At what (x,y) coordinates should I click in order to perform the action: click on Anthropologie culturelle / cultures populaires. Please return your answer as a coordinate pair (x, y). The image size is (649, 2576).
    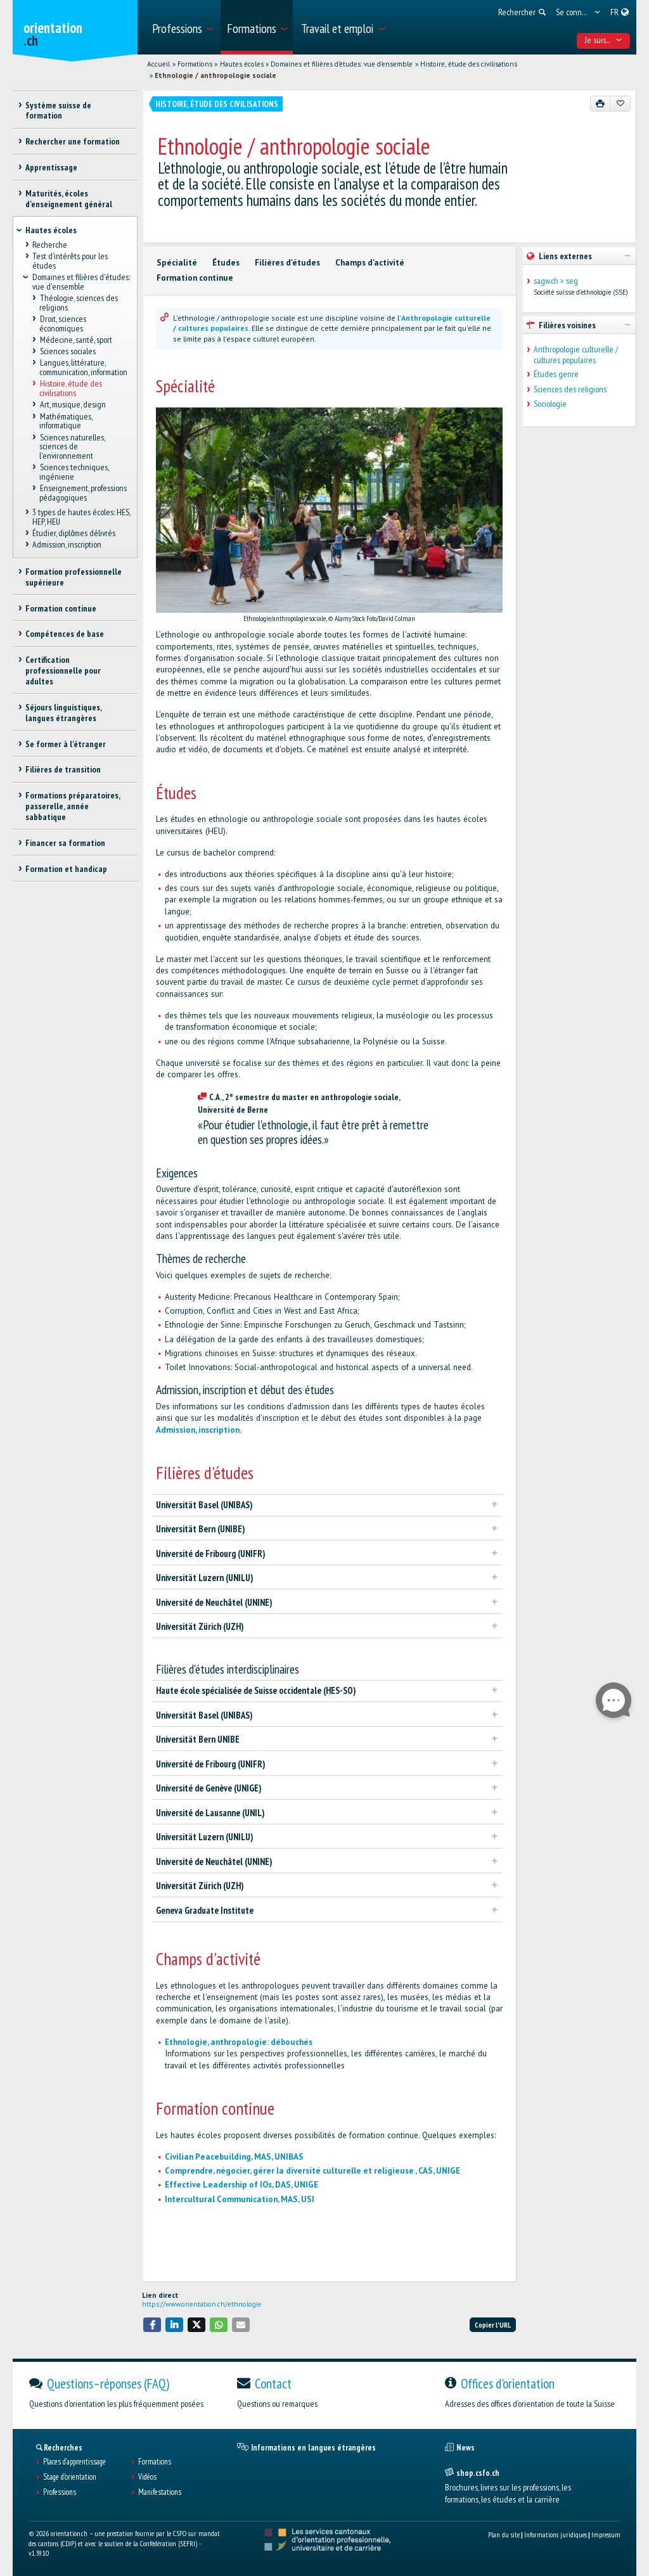
    Looking at the image, I should click on (576, 355).